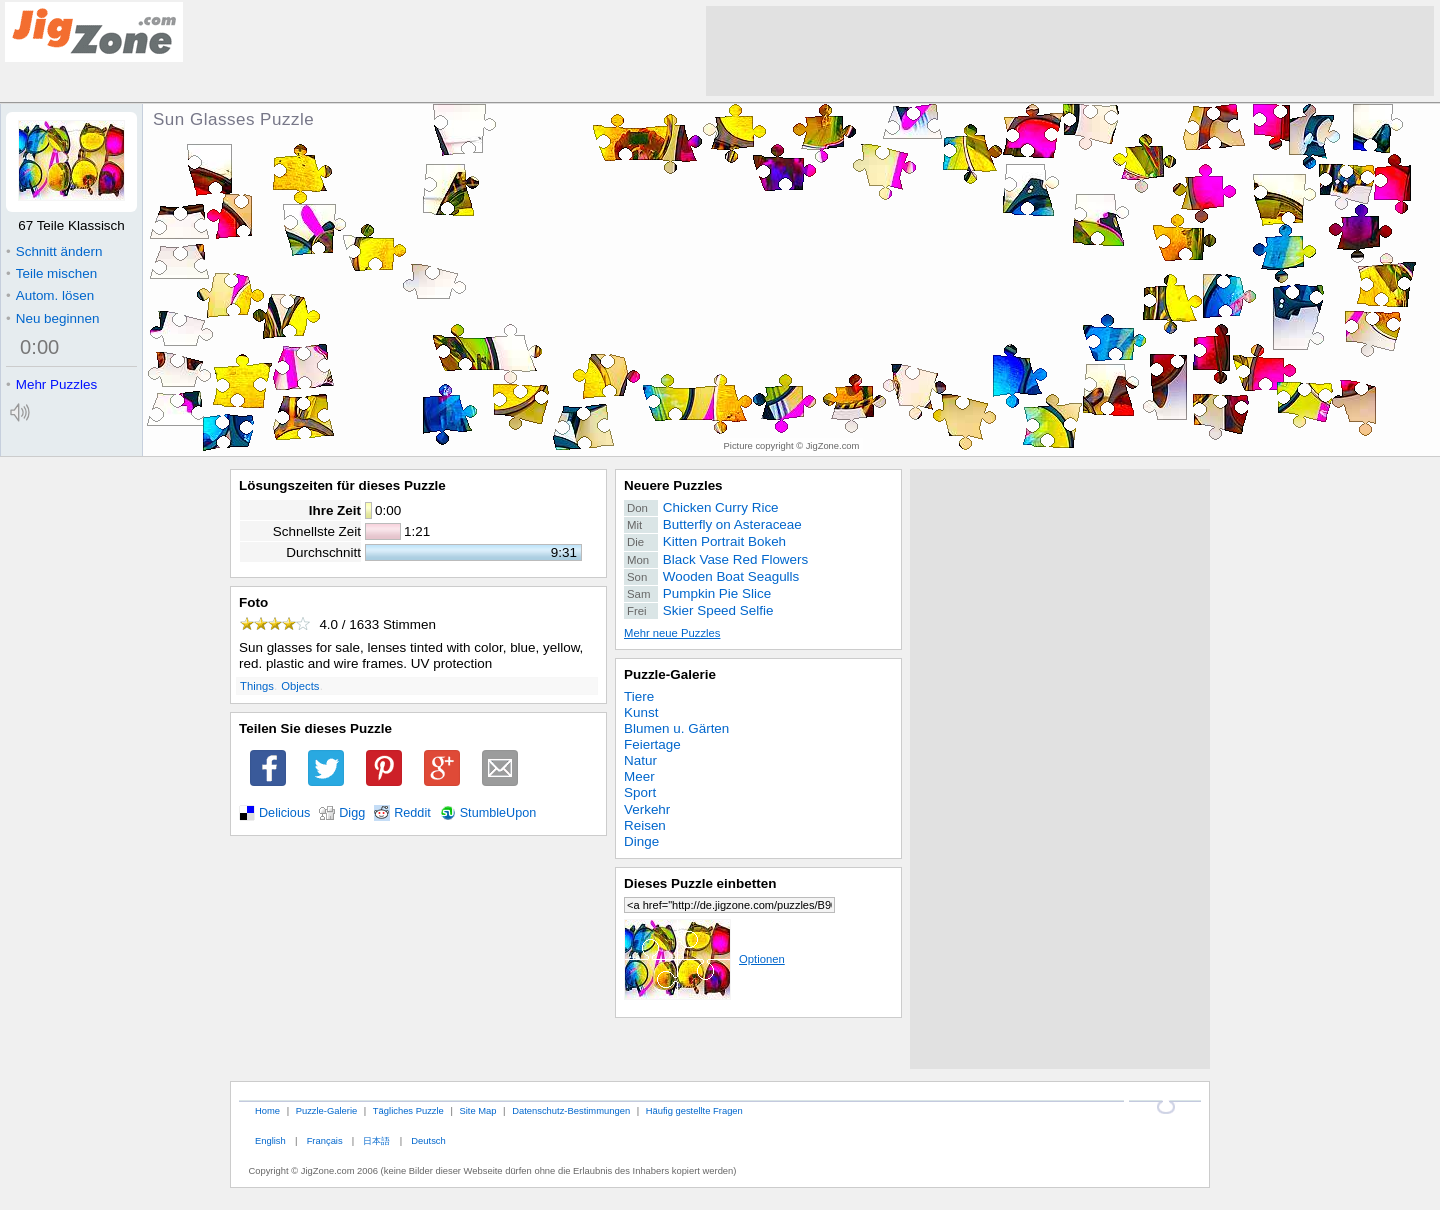  I want to click on Feiertage, so click(652, 744).